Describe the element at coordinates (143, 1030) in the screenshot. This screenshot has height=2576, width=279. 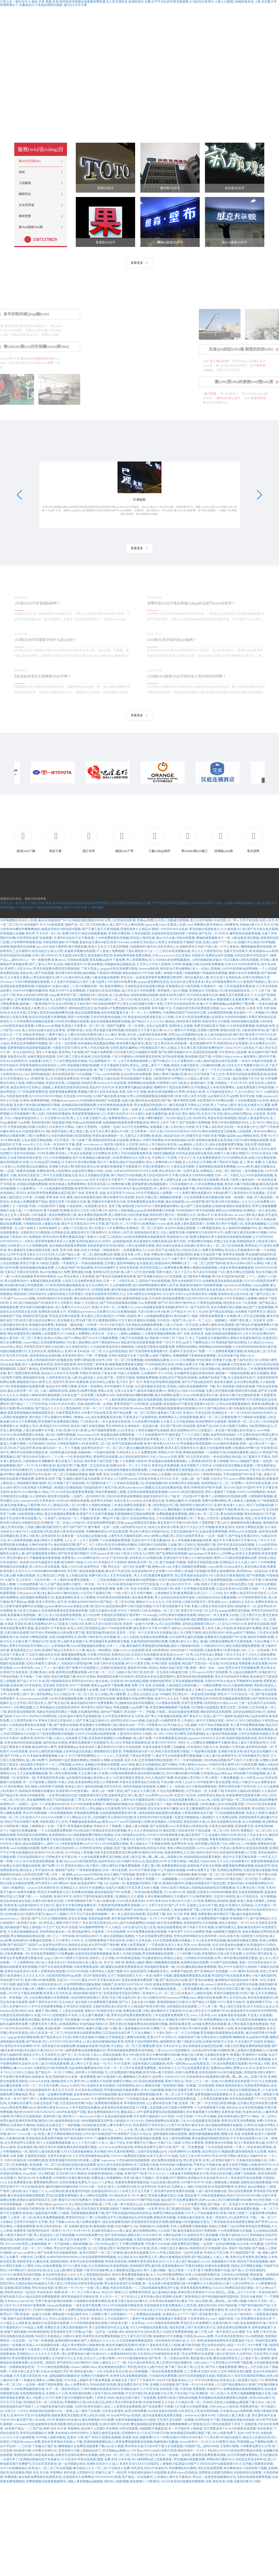
I see `色翁荡息又大又硬又粗又爽` at that location.